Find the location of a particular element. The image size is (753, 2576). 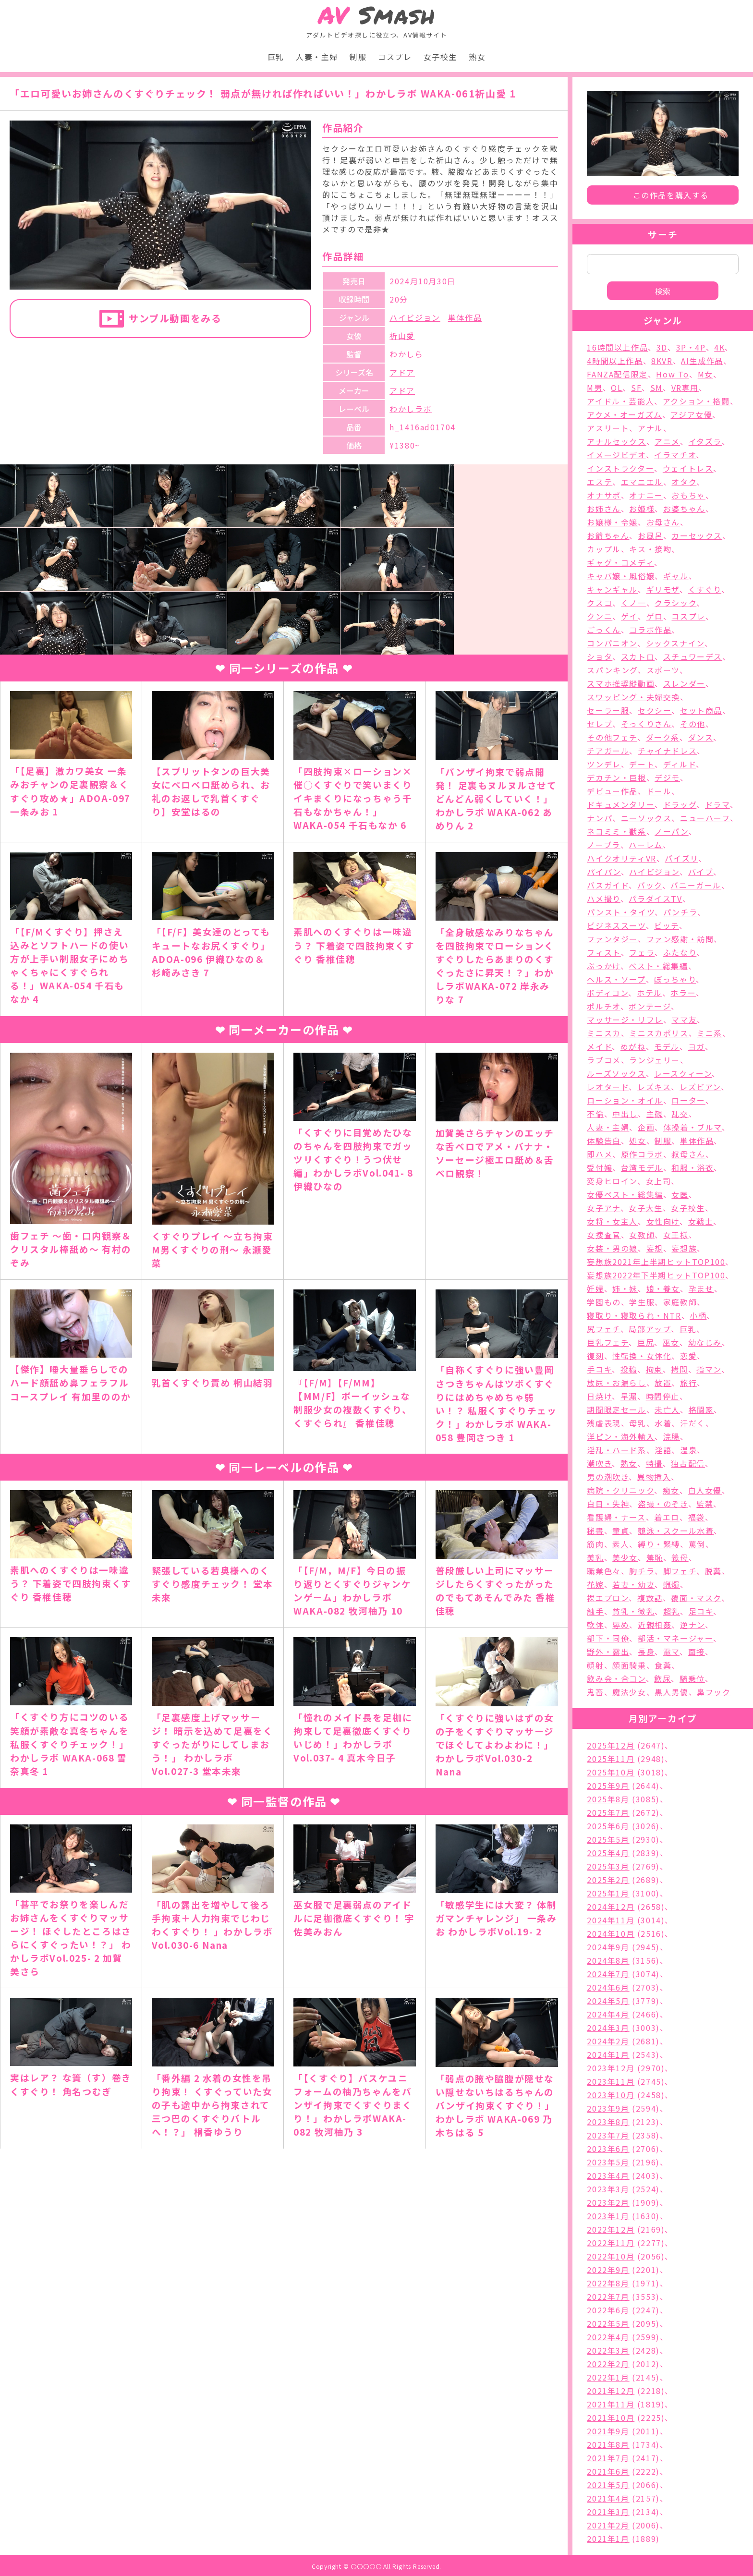

裸エプロン is located at coordinates (608, 1598).